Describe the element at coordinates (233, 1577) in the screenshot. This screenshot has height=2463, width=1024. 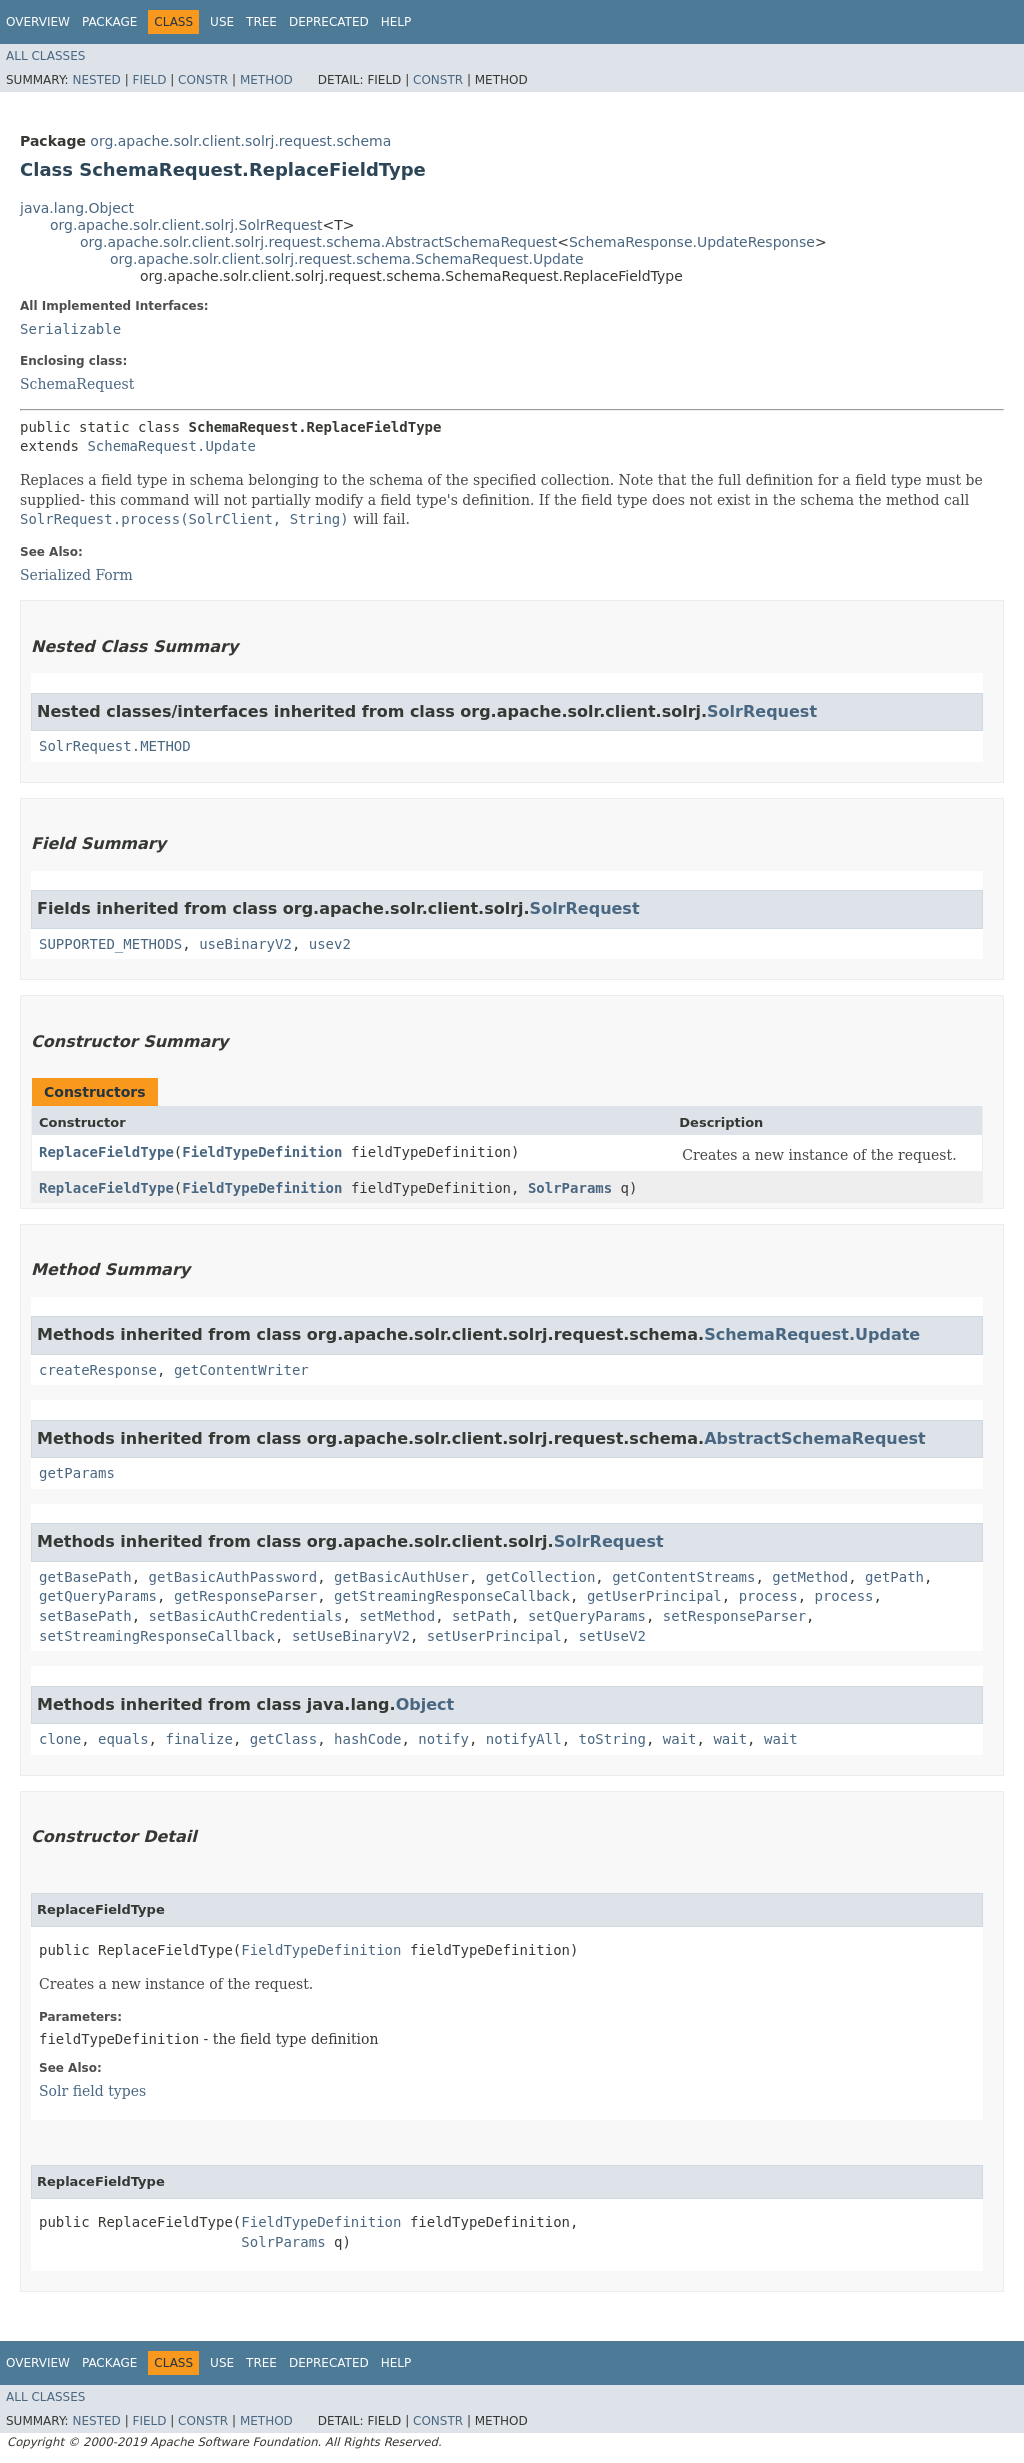
I see `getBasicAuthPassword` at that location.